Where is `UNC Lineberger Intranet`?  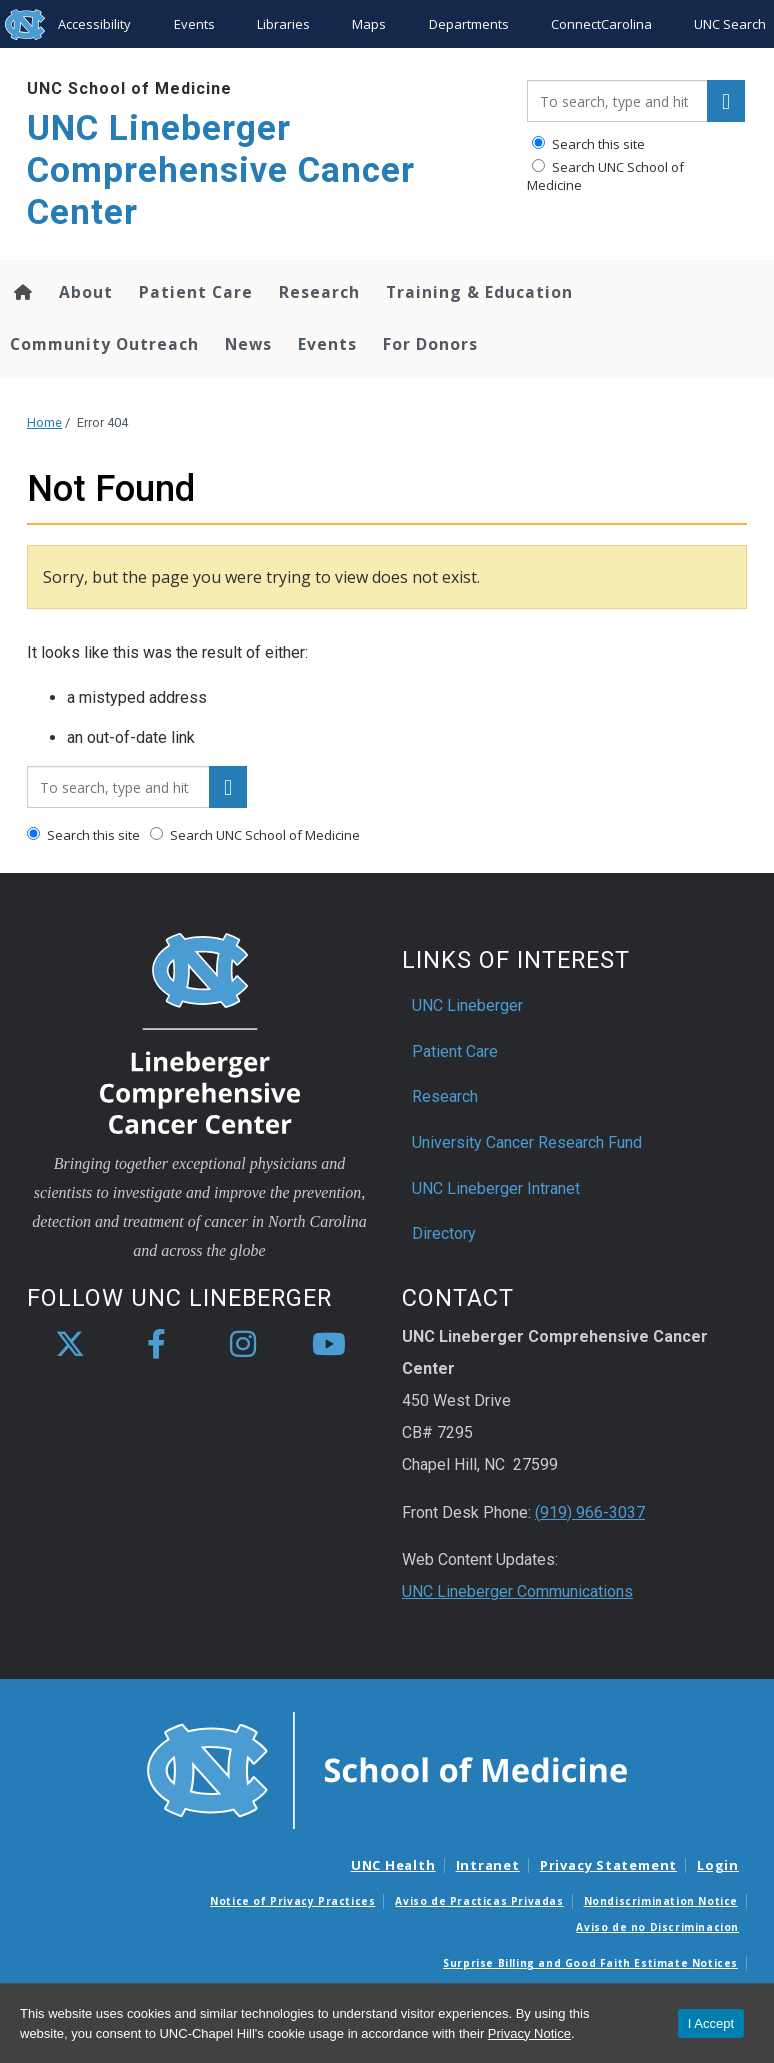
UNC Lineberger Intranet is located at coordinates (496, 1188).